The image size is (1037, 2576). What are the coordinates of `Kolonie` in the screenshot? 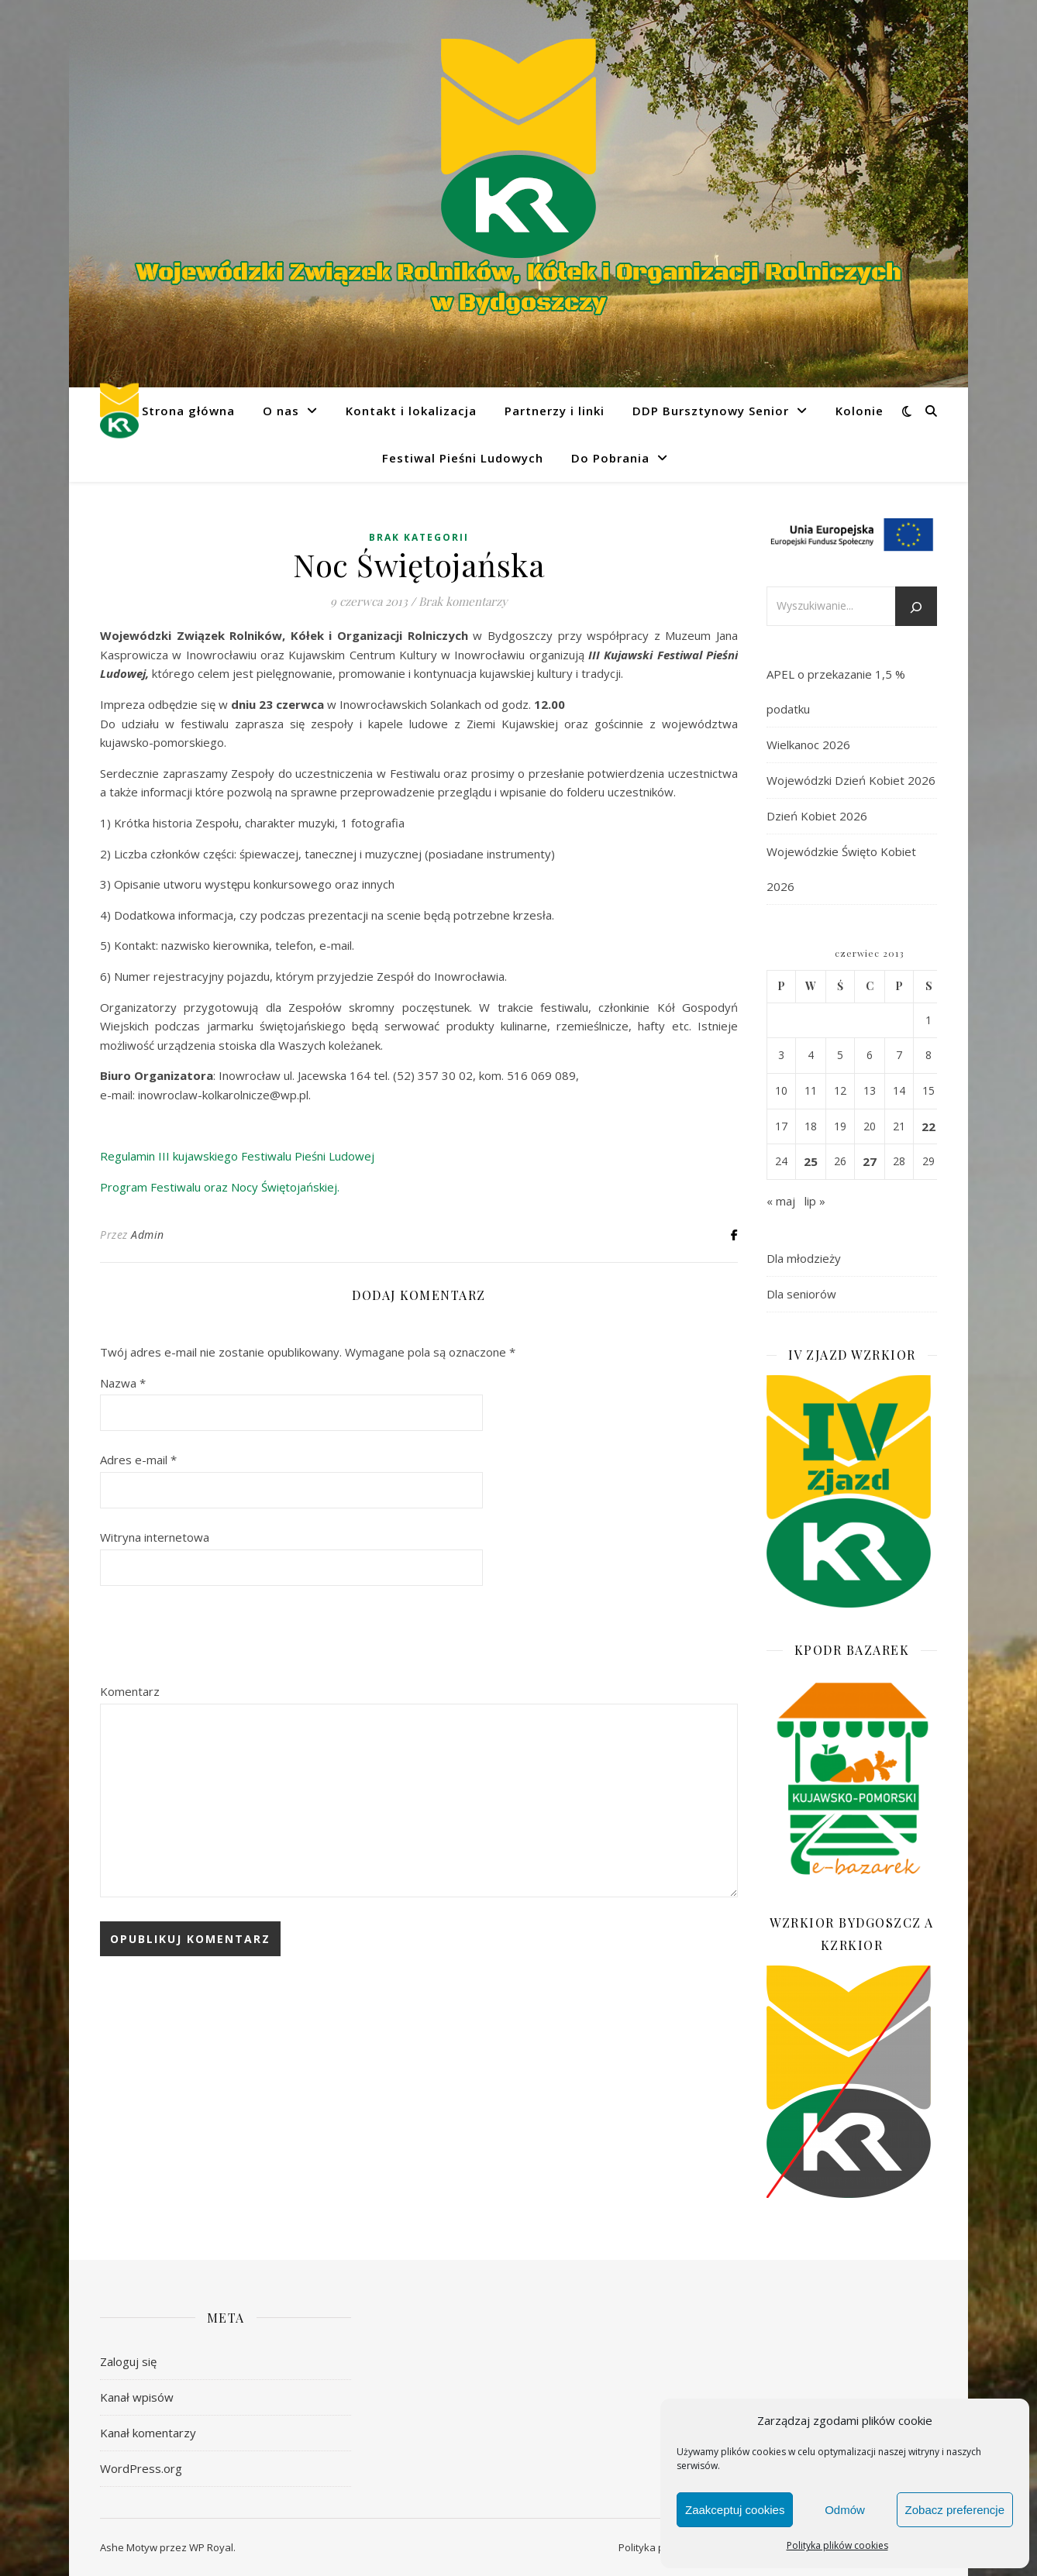 It's located at (859, 410).